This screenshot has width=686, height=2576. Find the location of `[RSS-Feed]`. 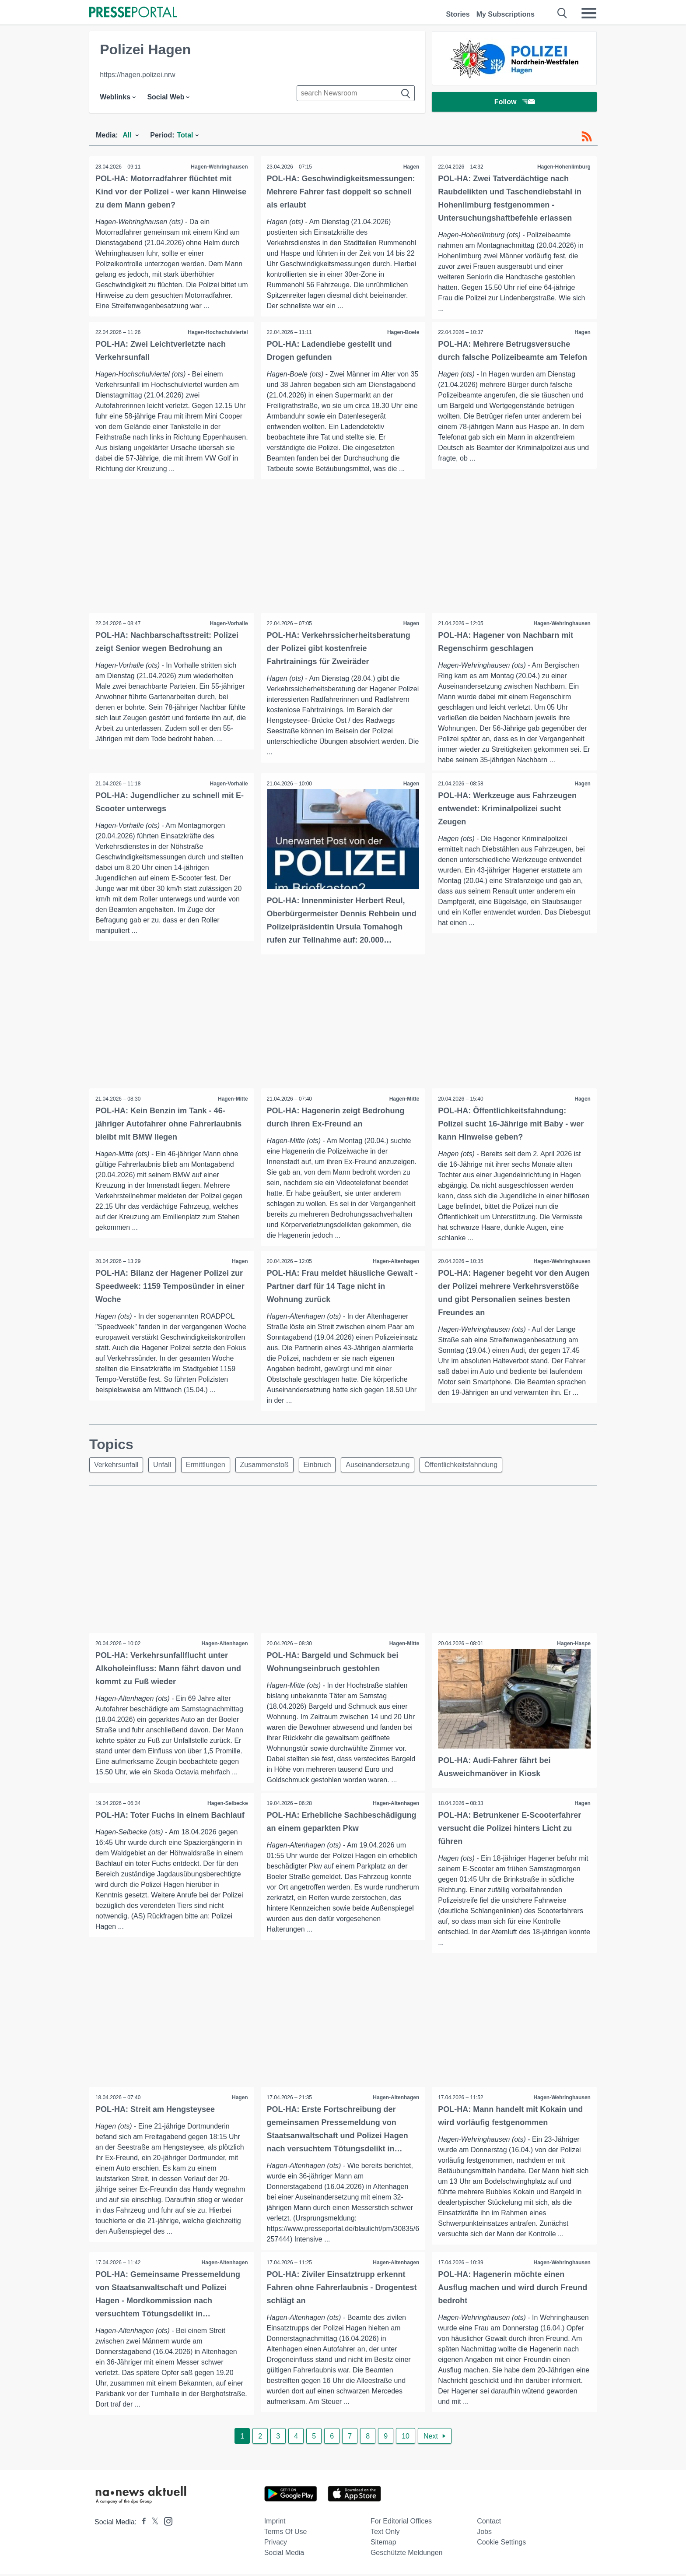

[RSS-Feed] is located at coordinates (586, 136).